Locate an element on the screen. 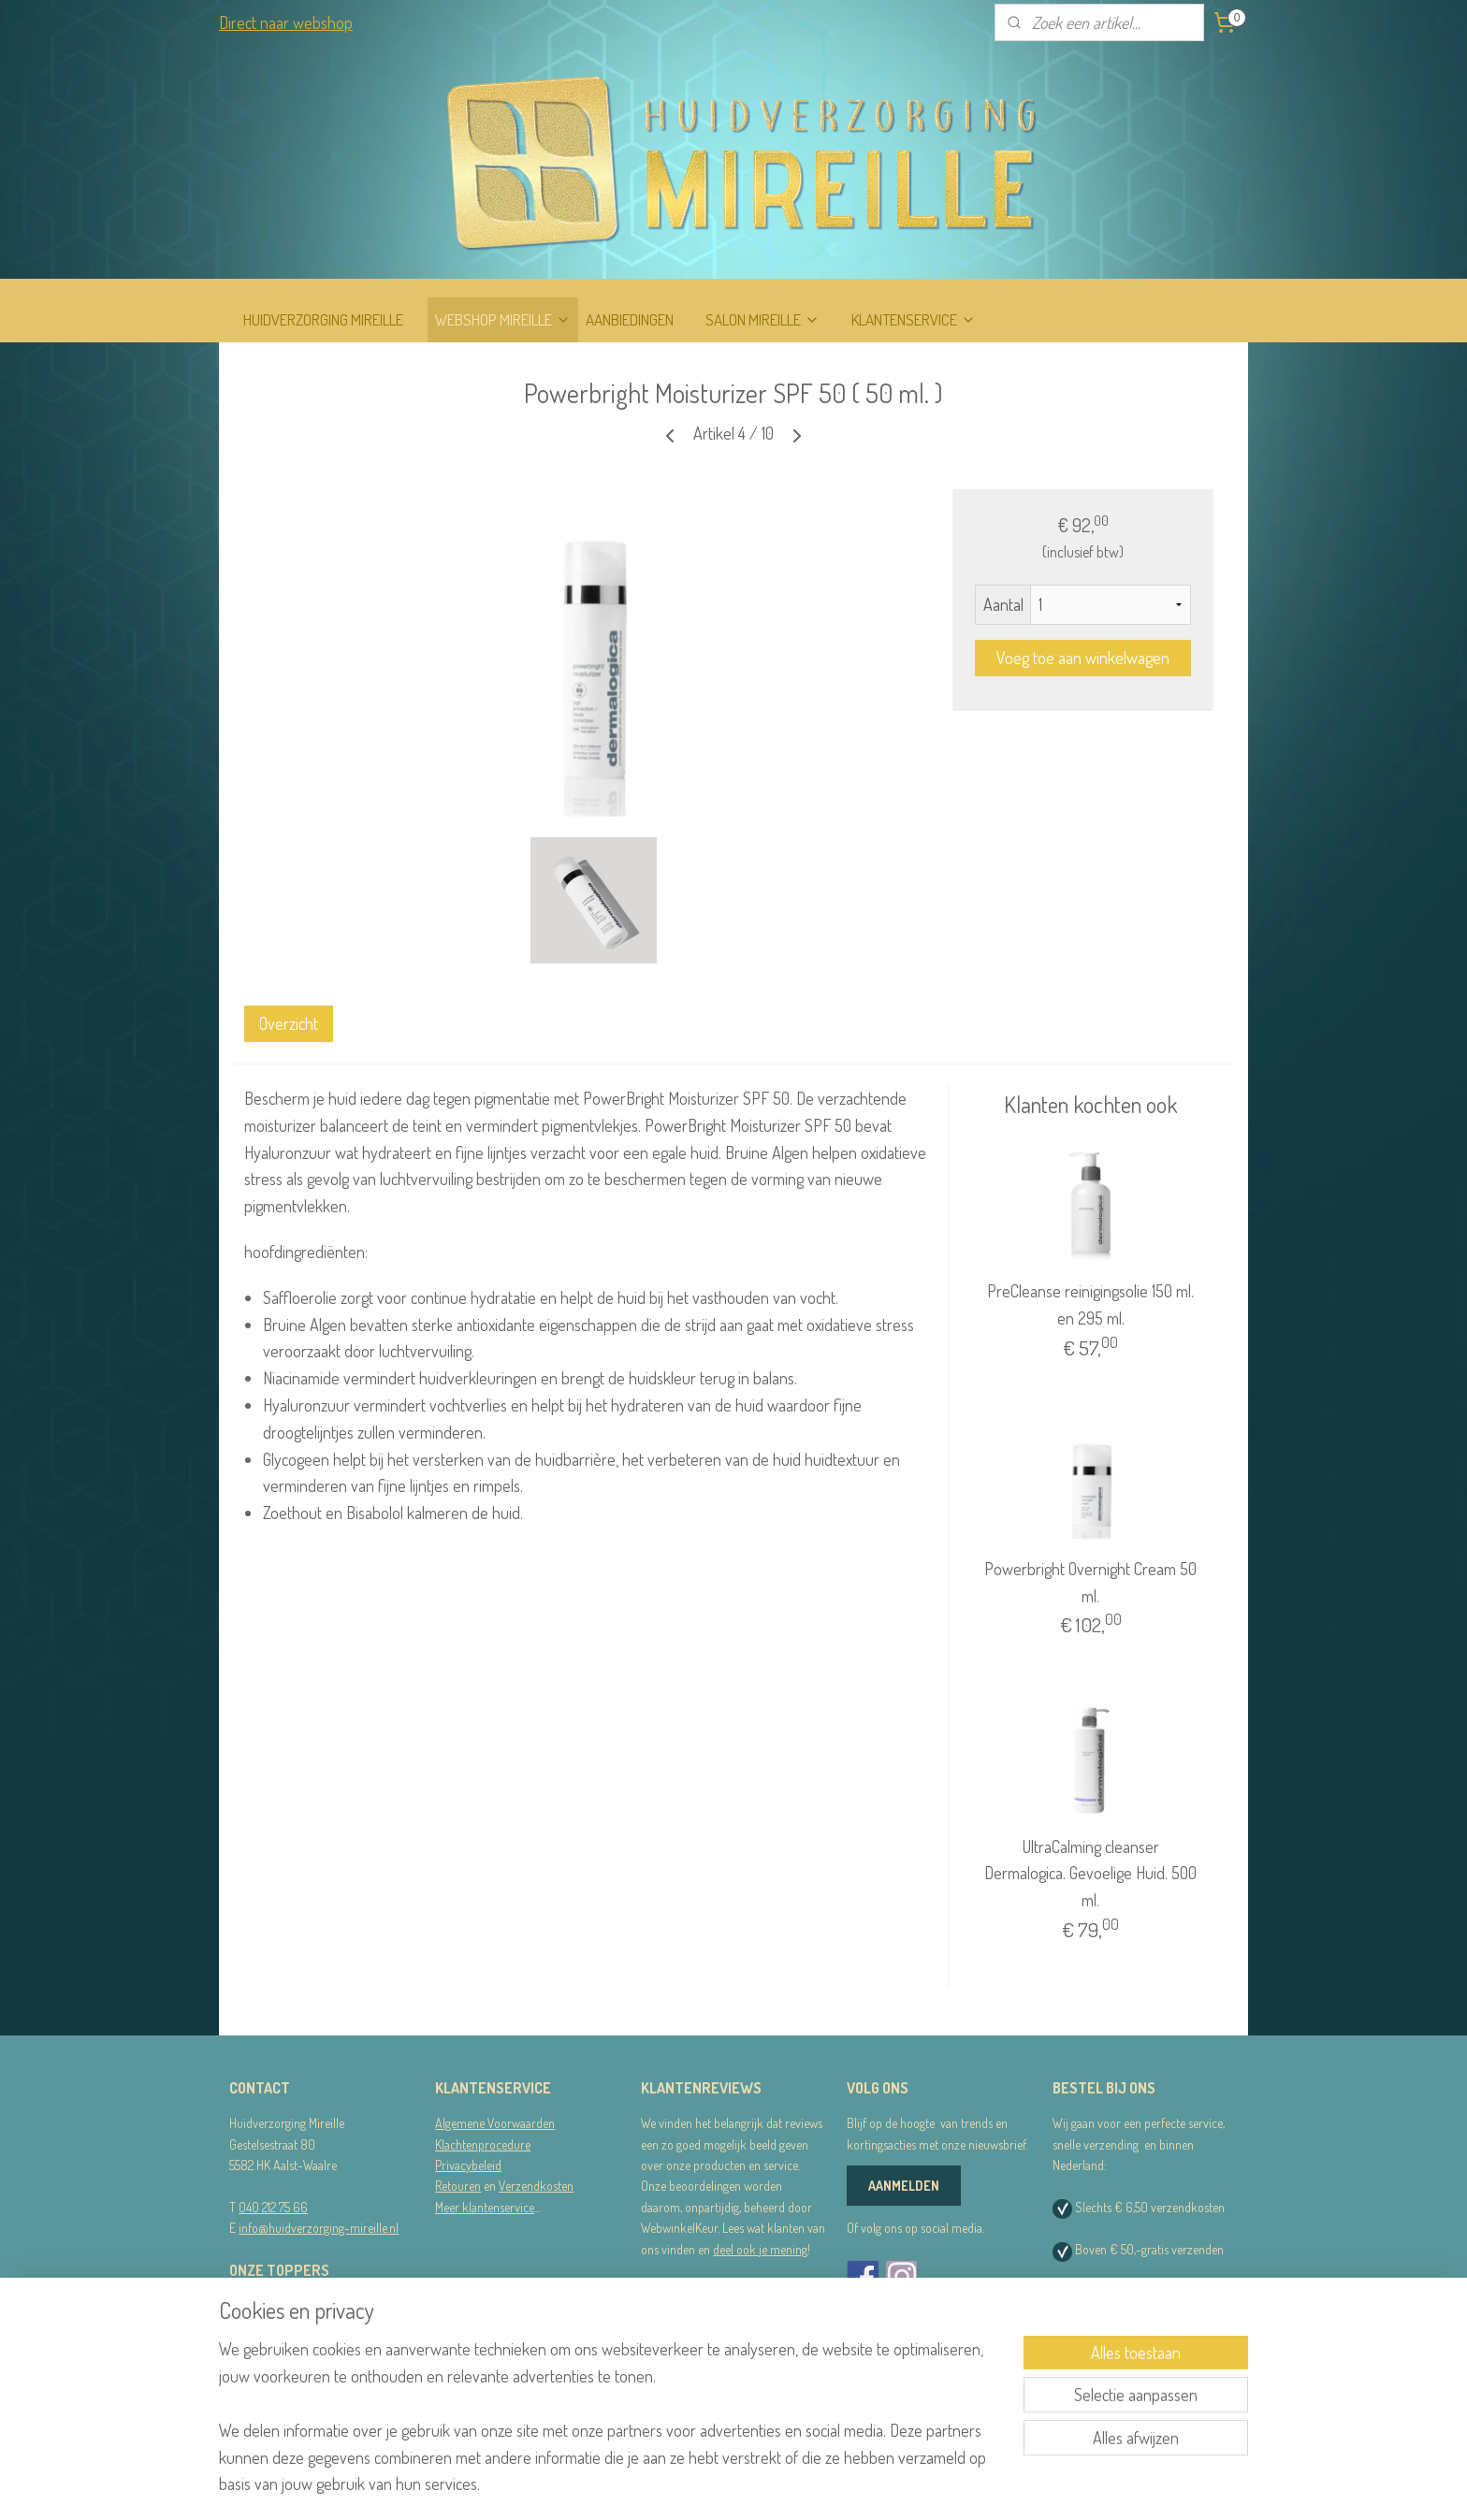  040 212 75 66 is located at coordinates (273, 2207).